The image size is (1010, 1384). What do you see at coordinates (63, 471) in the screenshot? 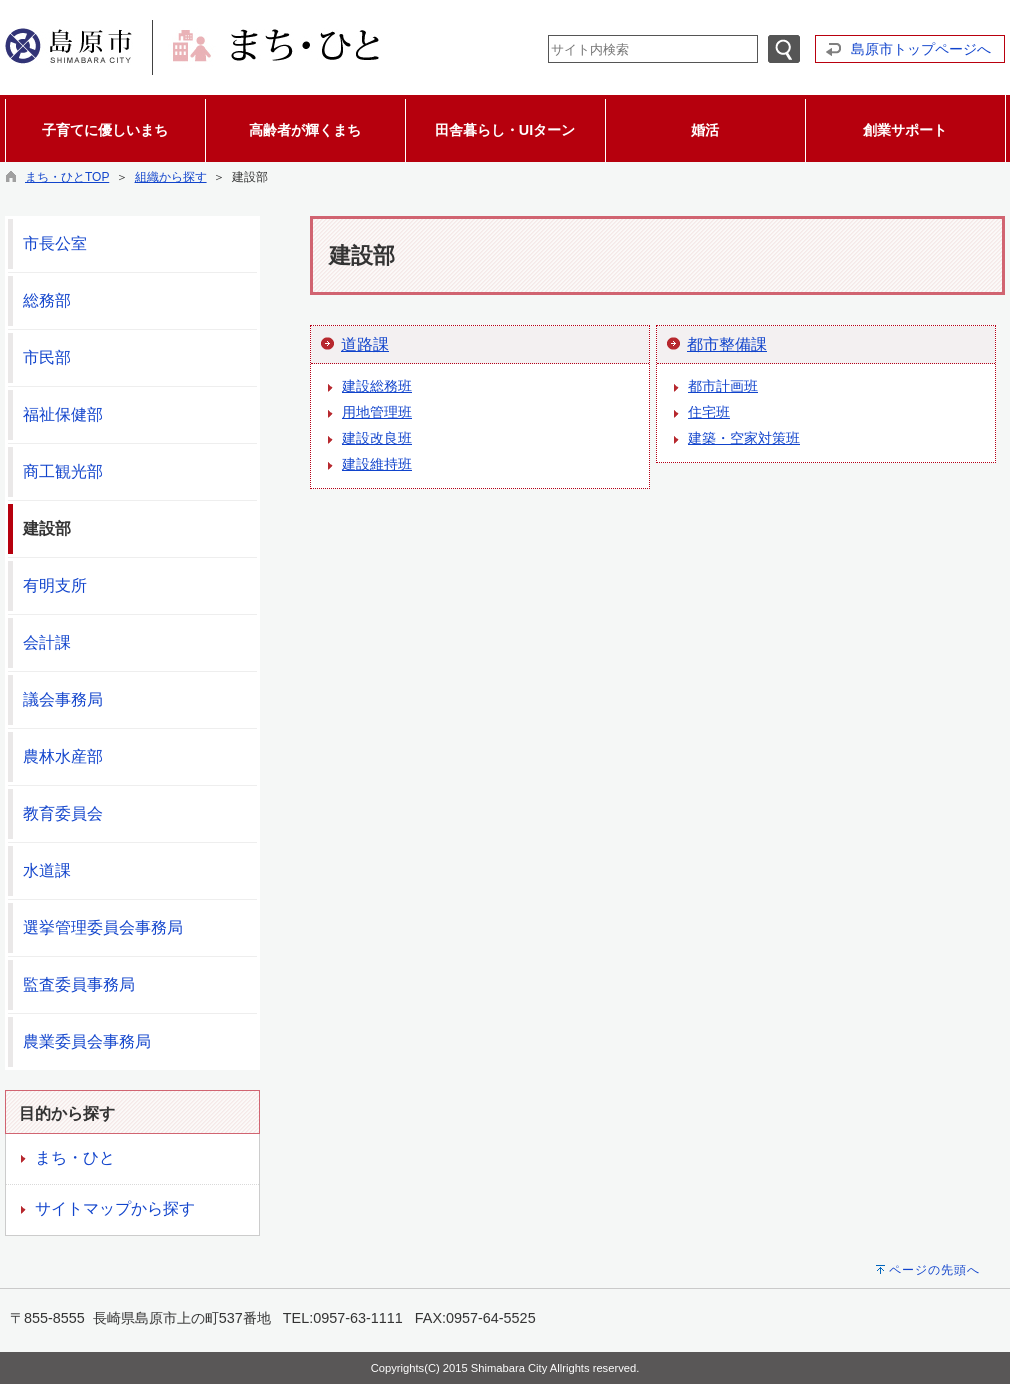
I see `商工観光部` at bounding box center [63, 471].